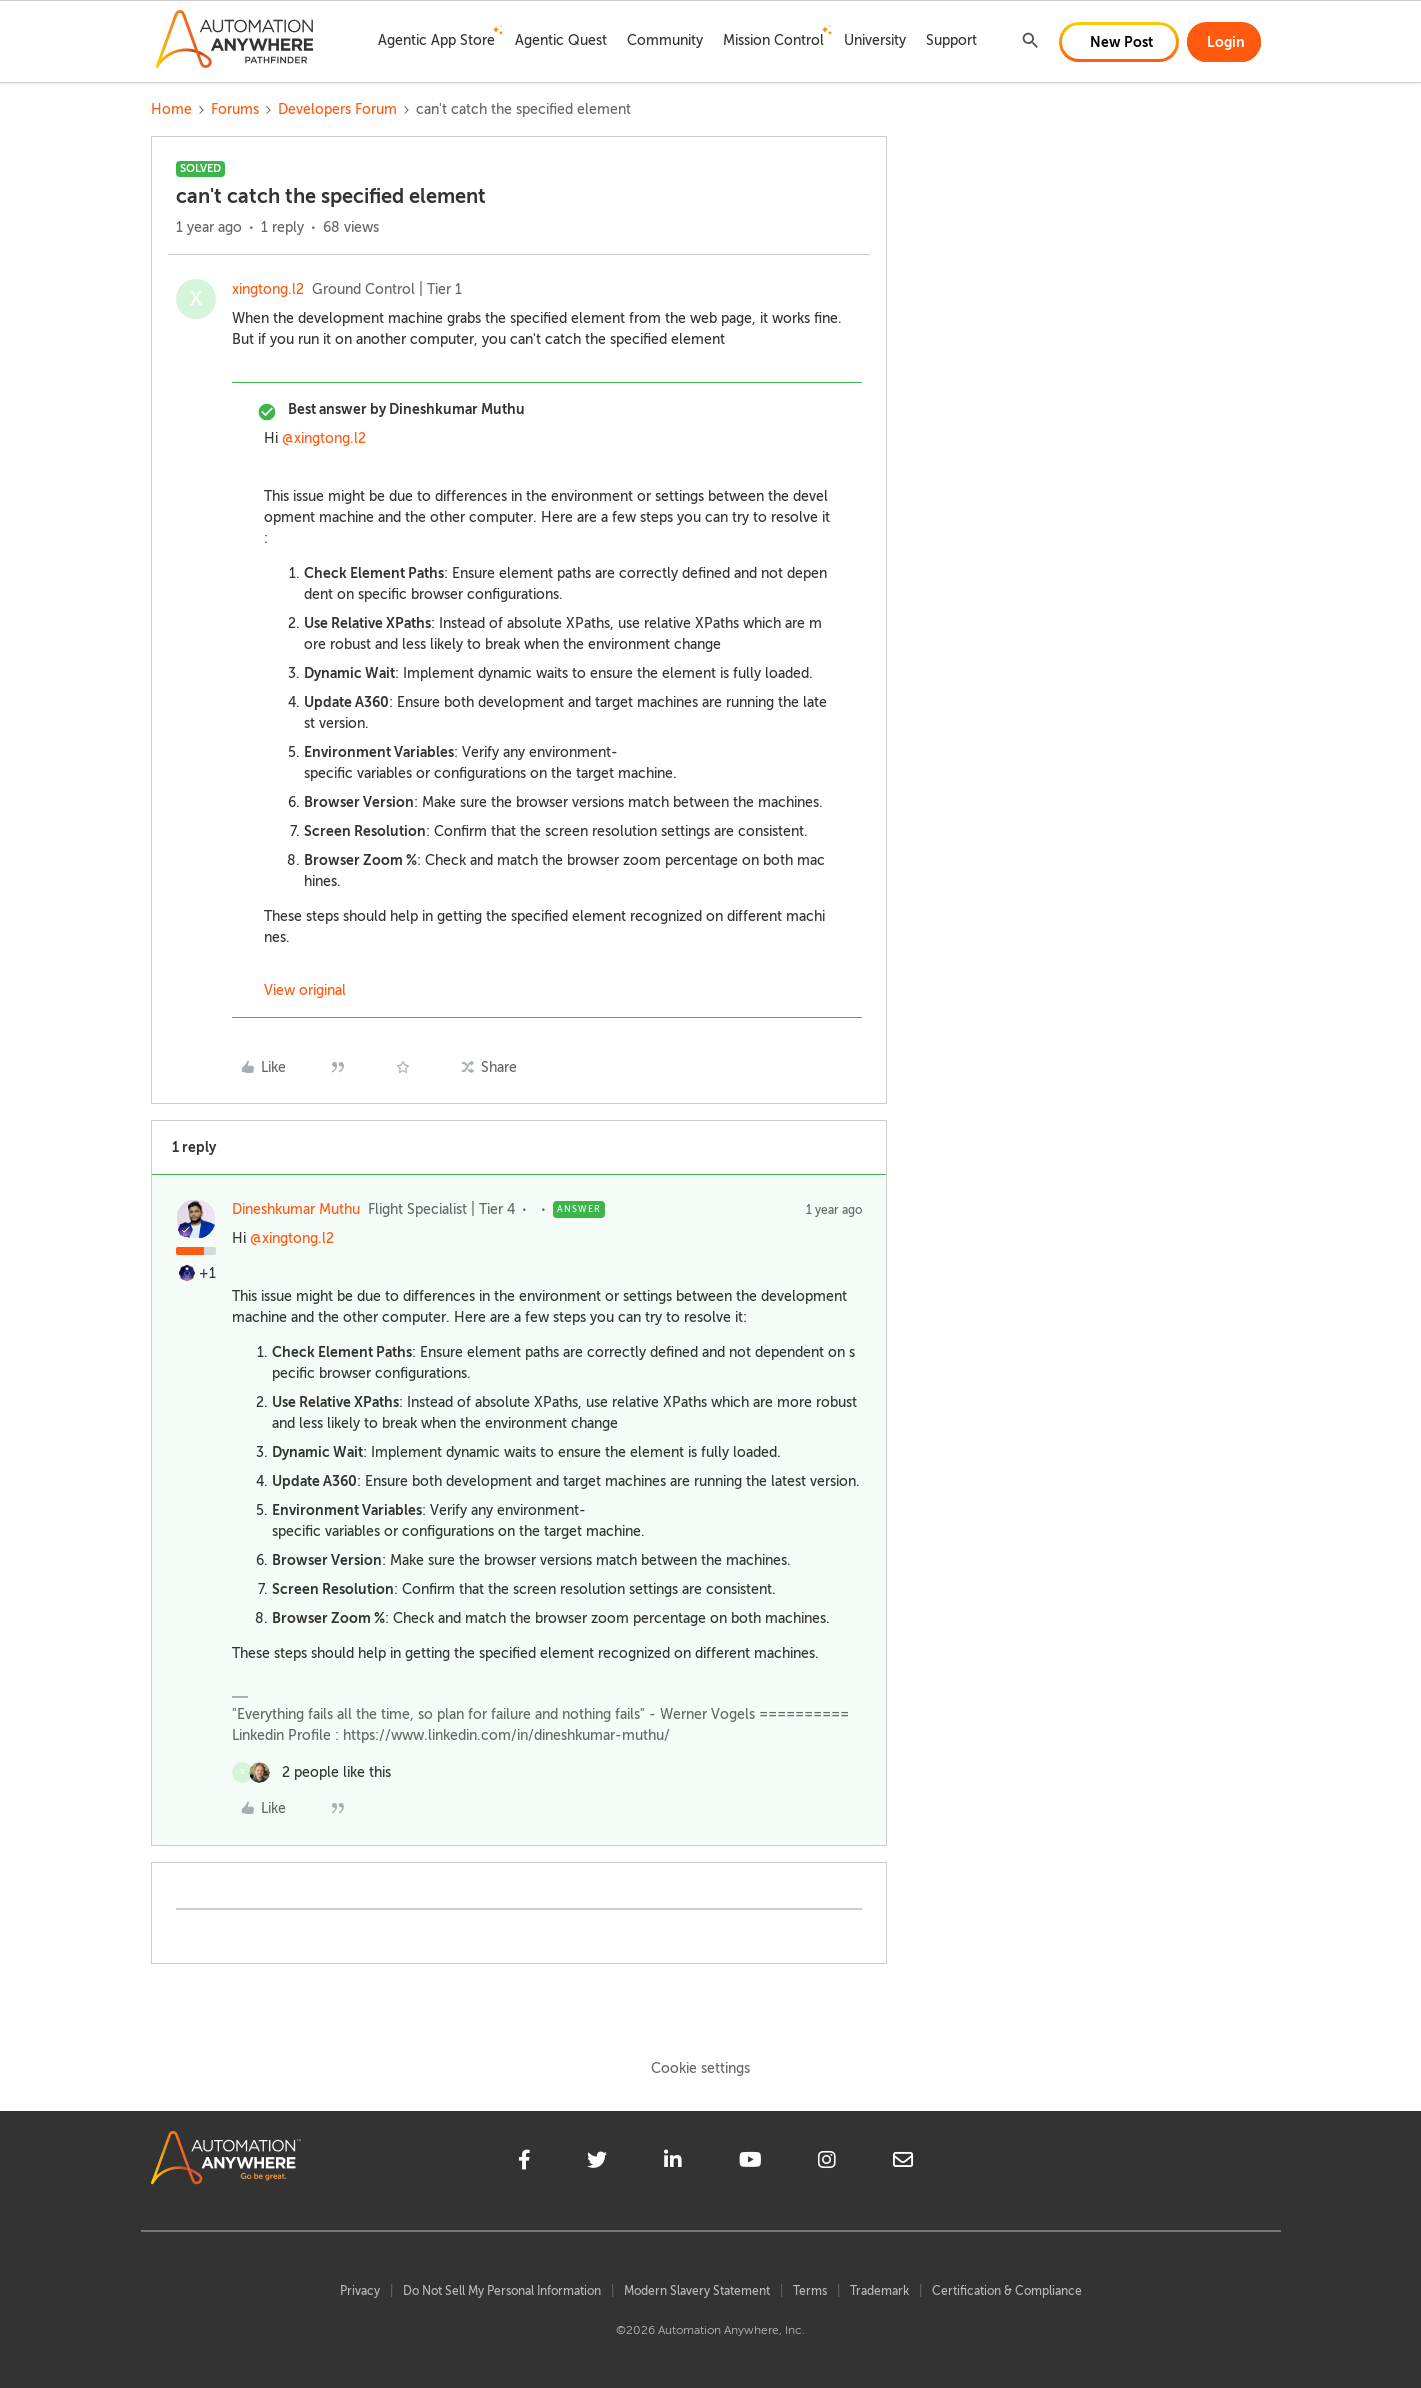 The height and width of the screenshot is (2388, 1421). I want to click on Developers Forum, so click(337, 109).